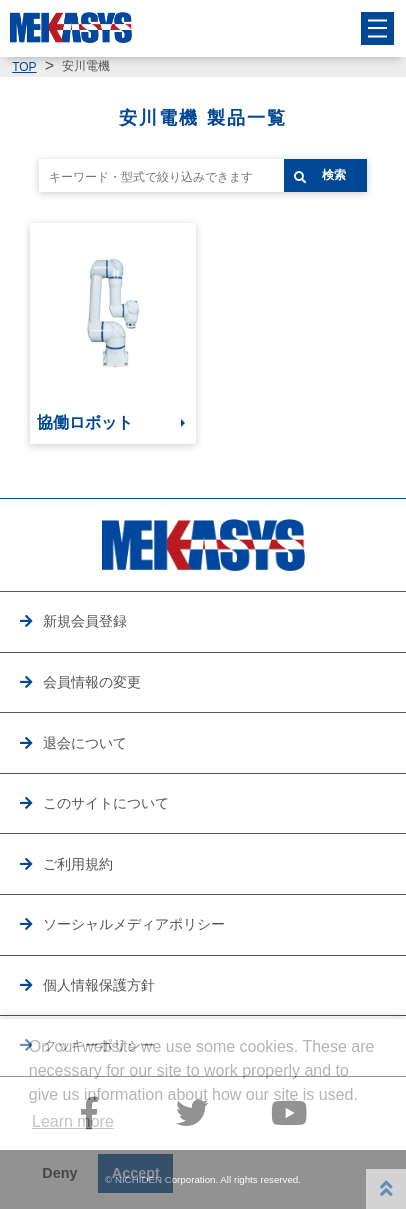 Image resolution: width=406 pixels, height=1209 pixels. I want to click on 新規会員登録, so click(85, 621).